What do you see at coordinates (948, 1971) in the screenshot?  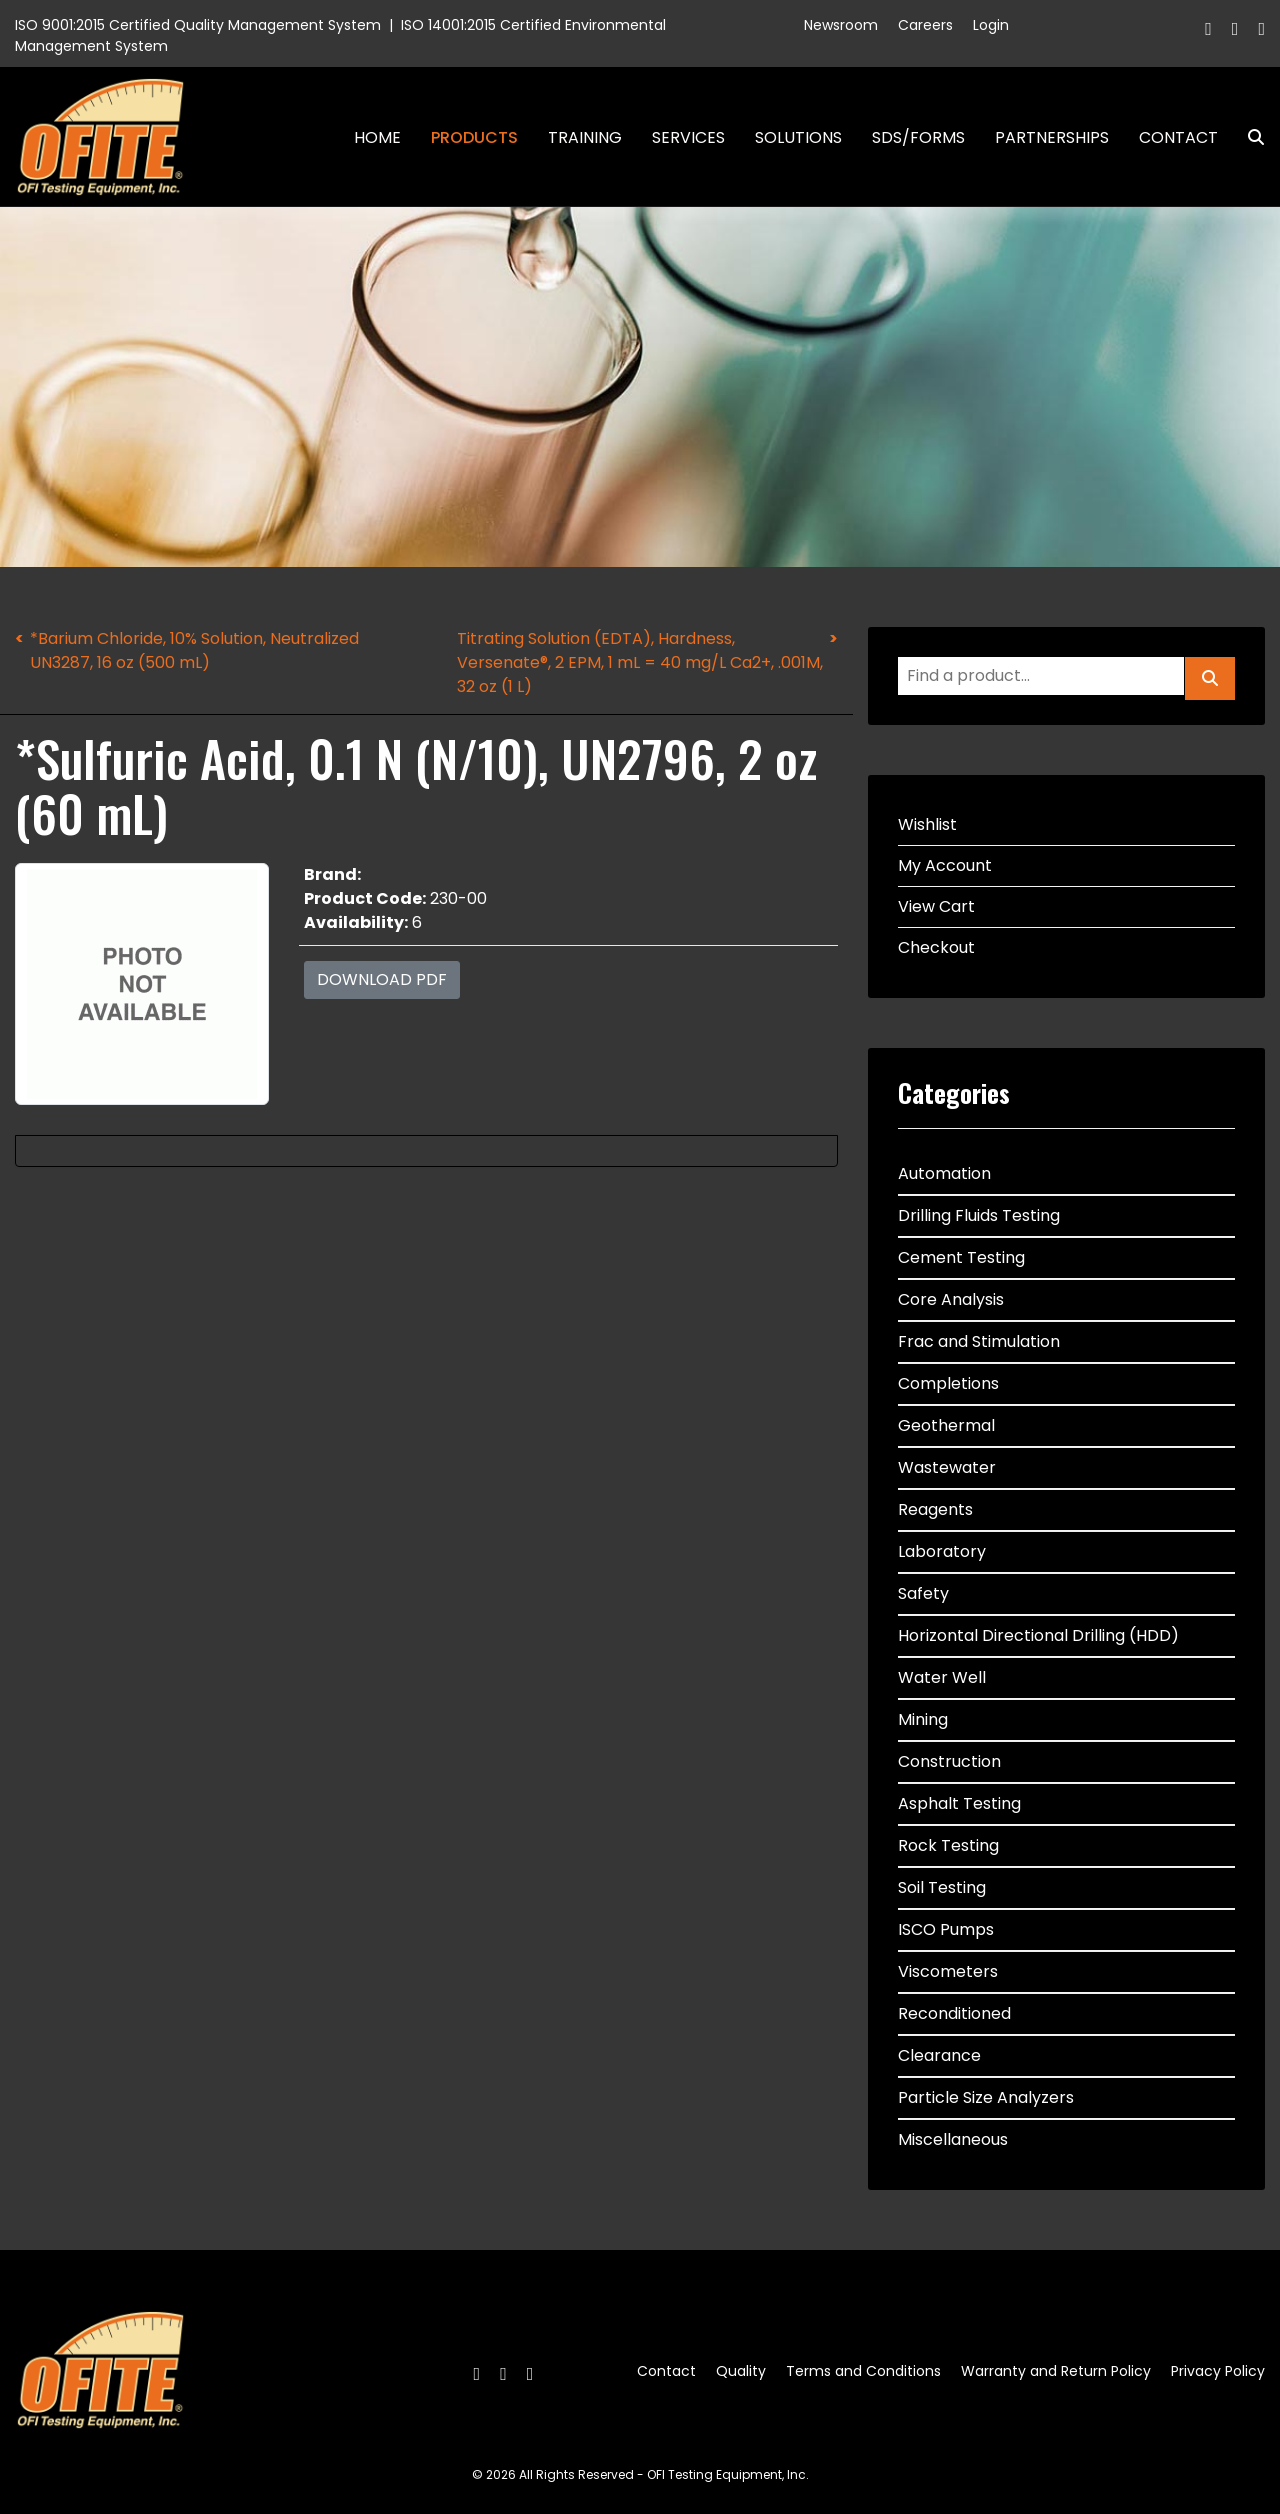 I see `Viscometers` at bounding box center [948, 1971].